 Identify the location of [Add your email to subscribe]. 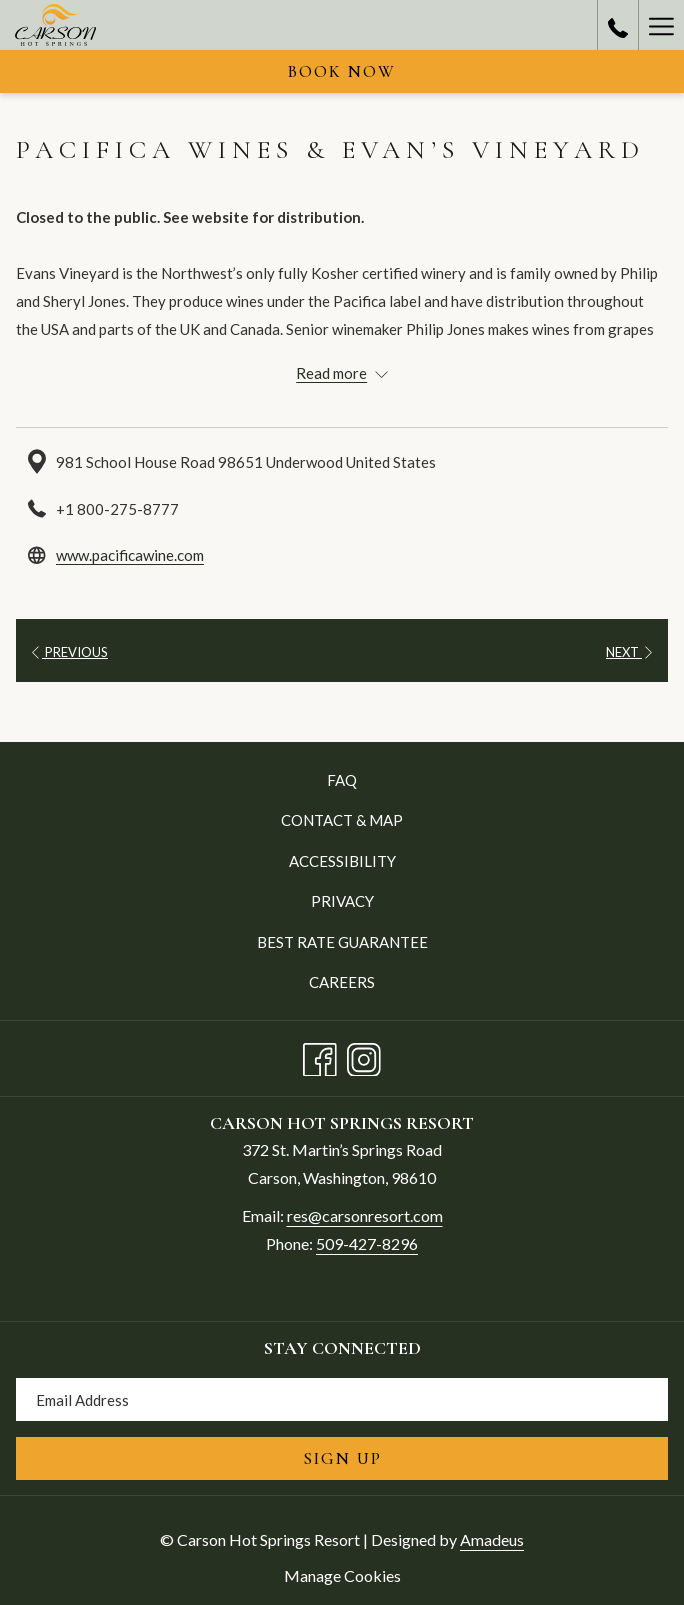
(342, 1399).